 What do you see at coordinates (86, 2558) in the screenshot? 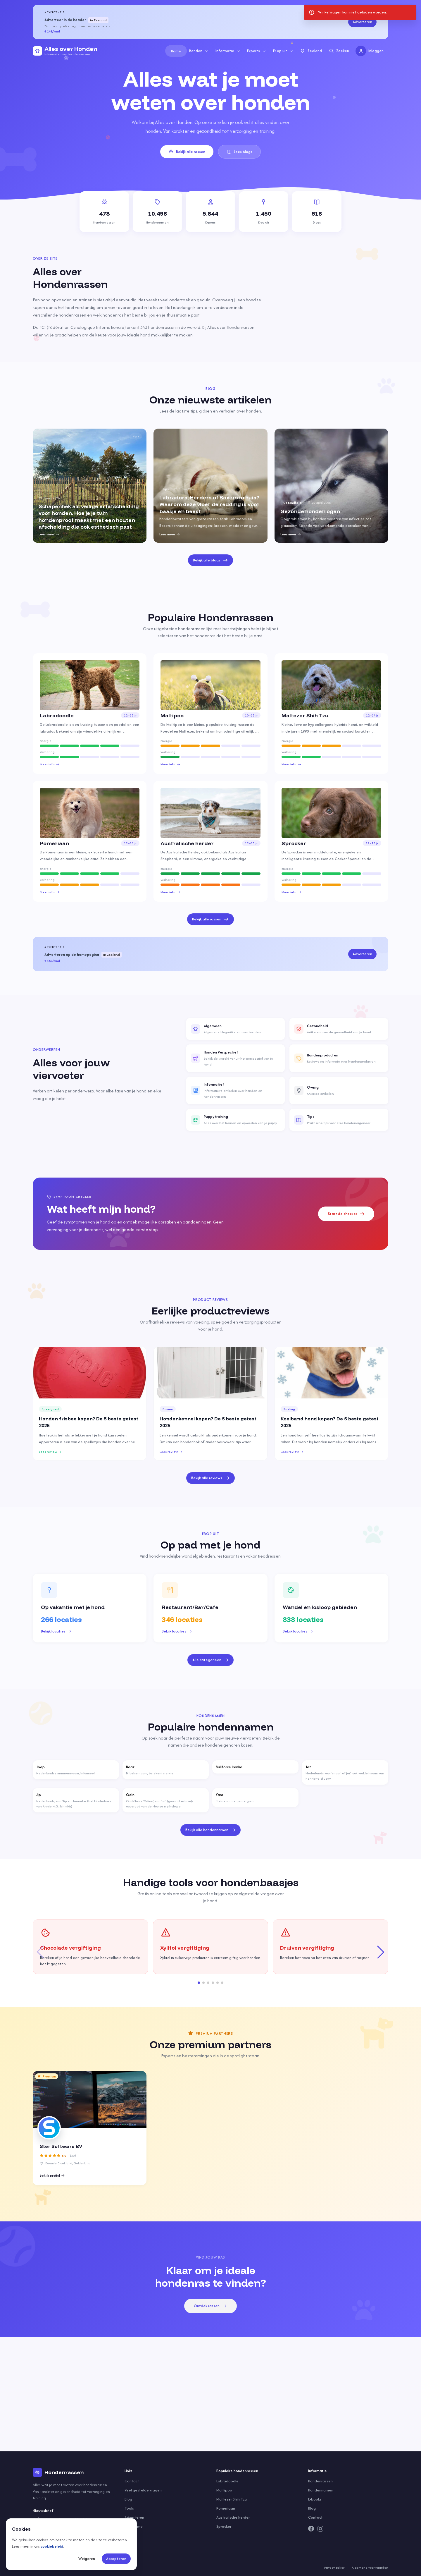
I see `Weigeren` at bounding box center [86, 2558].